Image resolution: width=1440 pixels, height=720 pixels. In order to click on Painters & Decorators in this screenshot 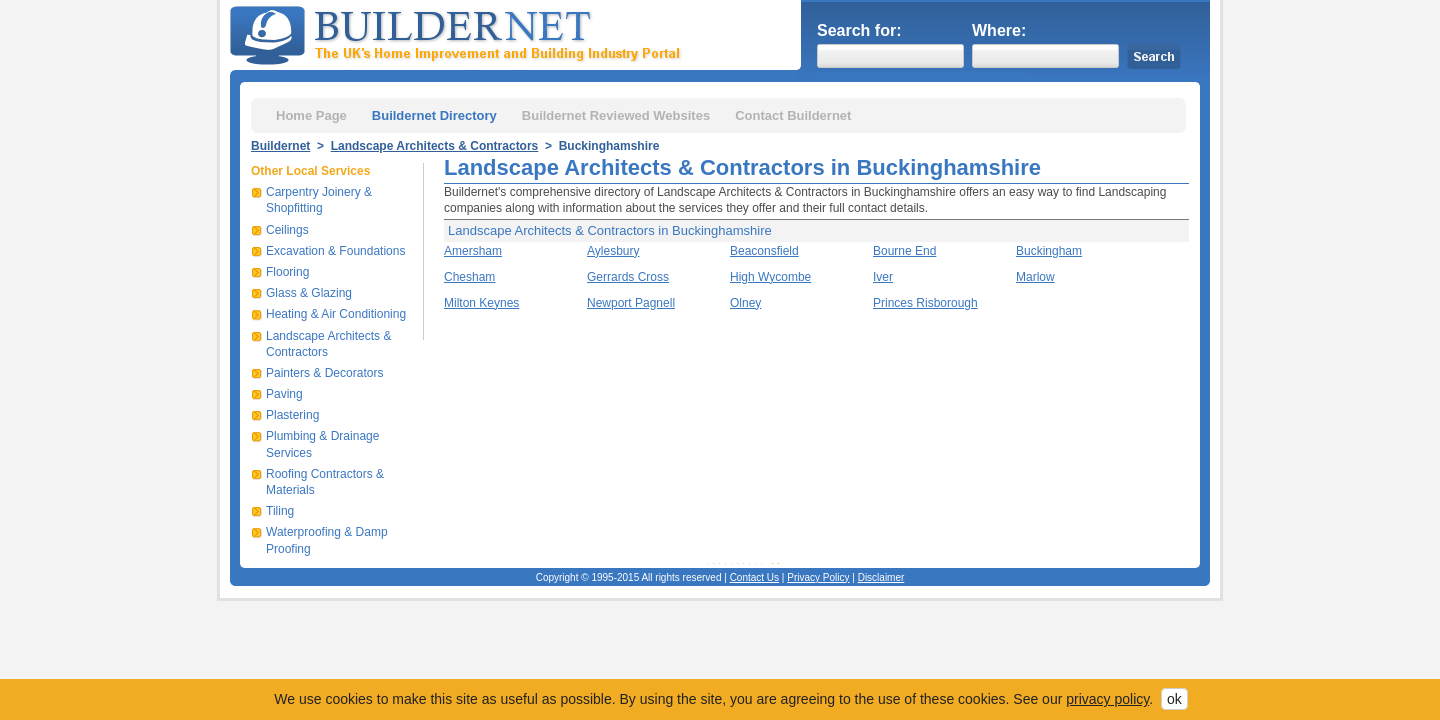, I will do `click(324, 373)`.